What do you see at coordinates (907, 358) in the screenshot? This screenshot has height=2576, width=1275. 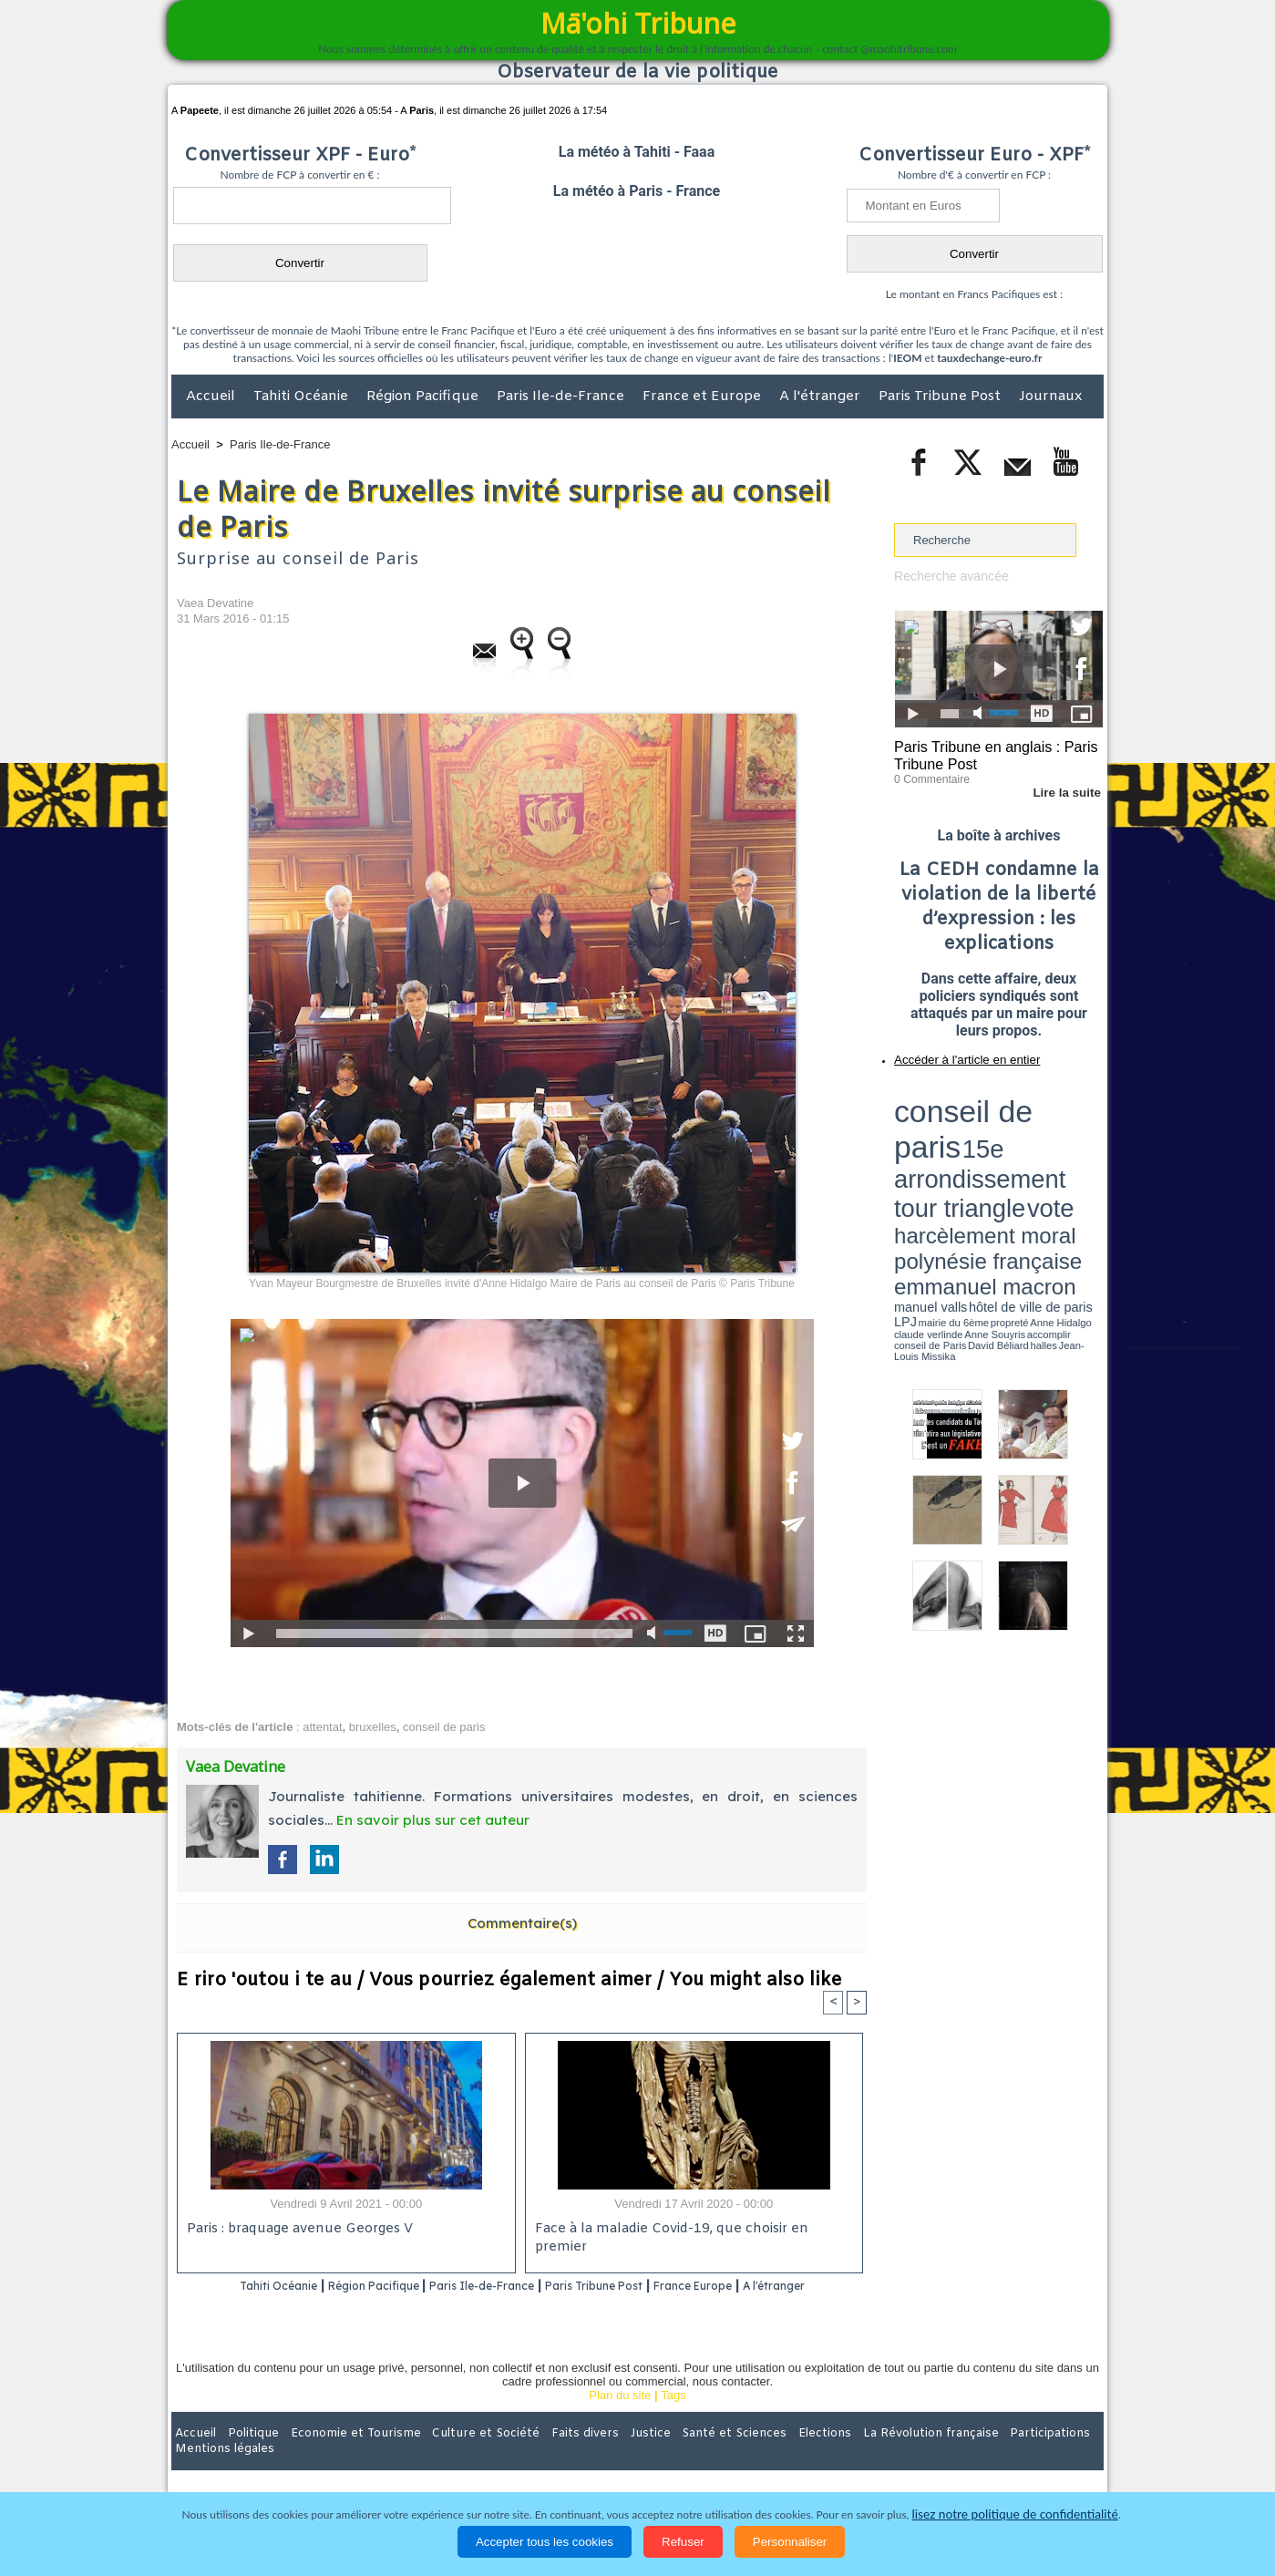 I see `IEOM` at bounding box center [907, 358].